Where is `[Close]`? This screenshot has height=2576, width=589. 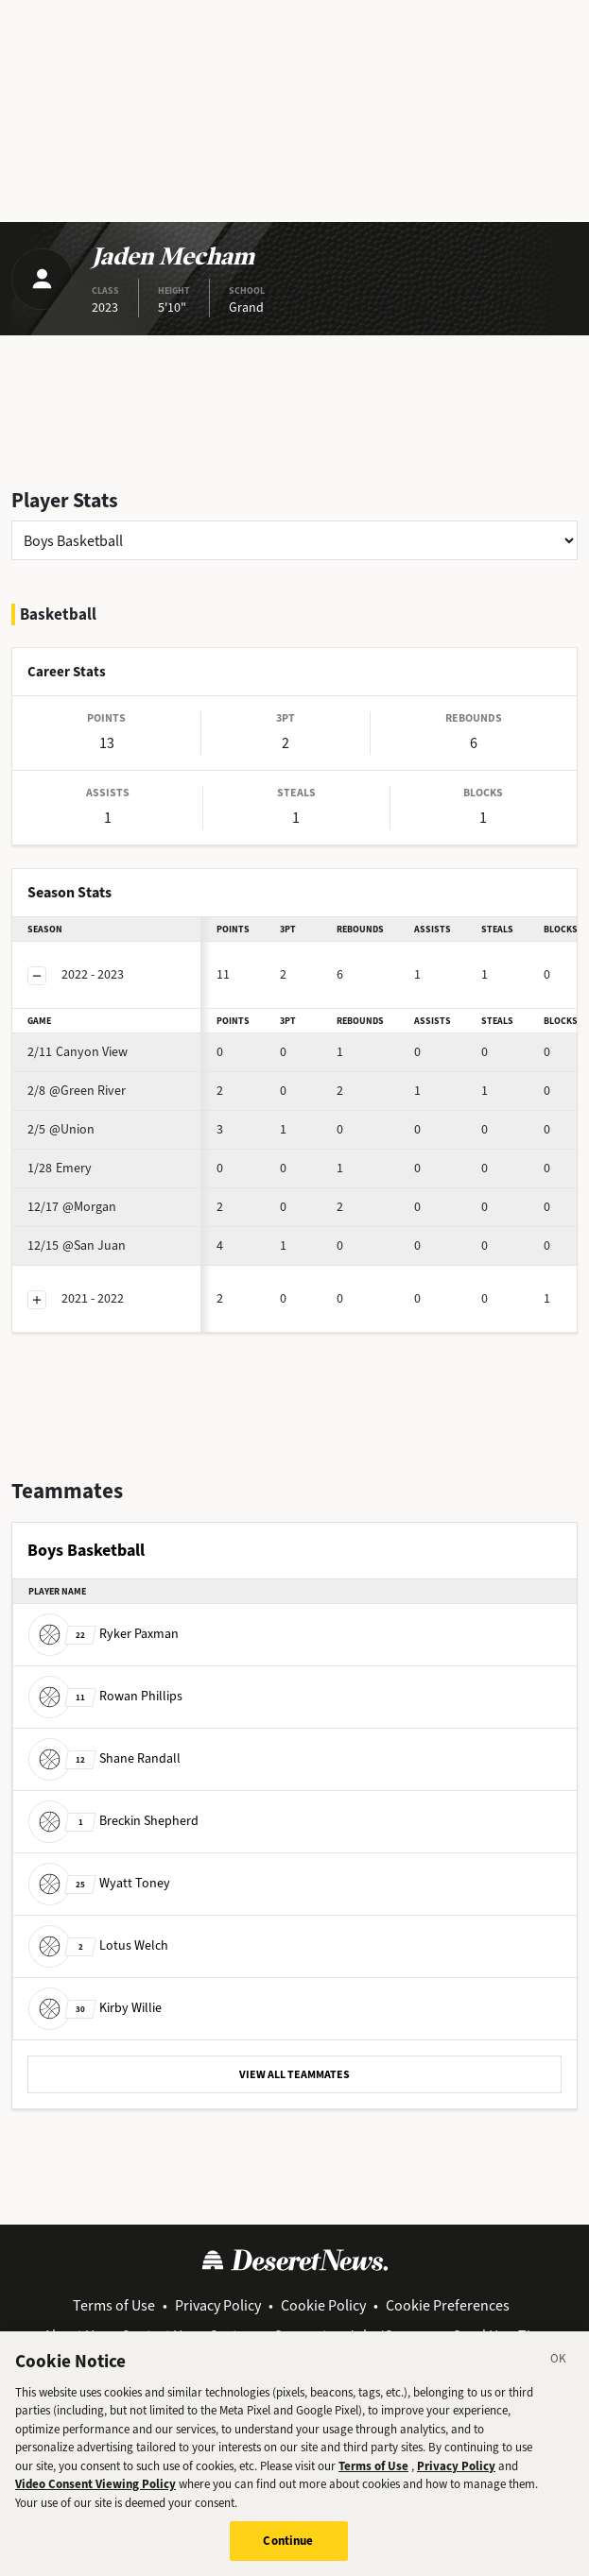
[Close] is located at coordinates (559, 2375).